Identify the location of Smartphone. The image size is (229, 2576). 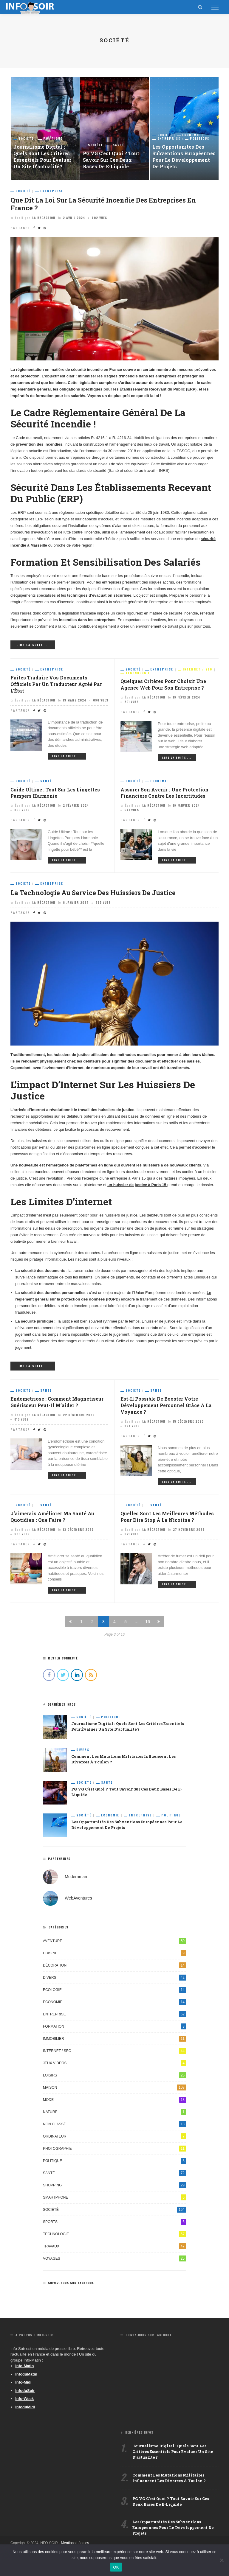
(114, 2201).